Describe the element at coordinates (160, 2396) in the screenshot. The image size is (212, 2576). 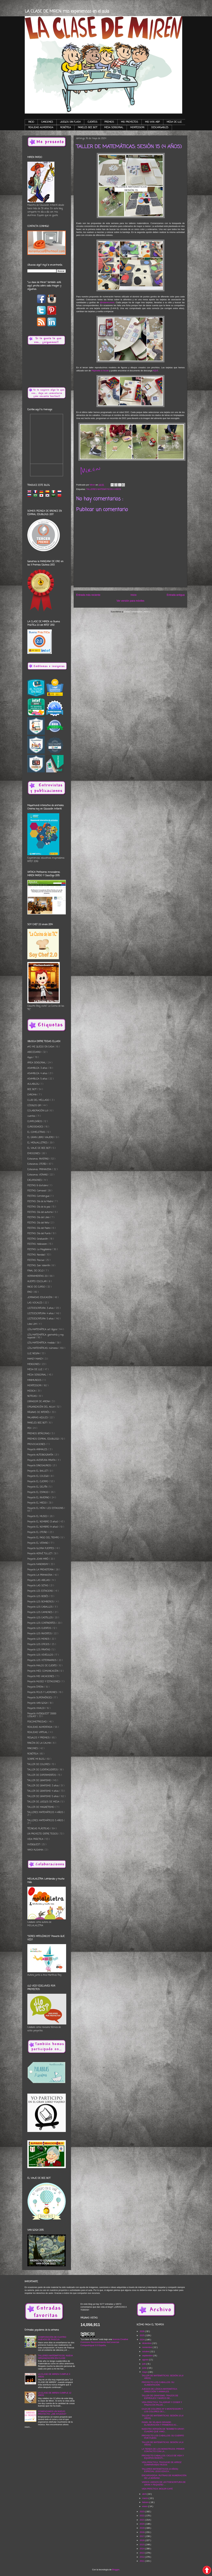
I see `TALLER DE GRAFISMO: TRAZOS DE ESPIRALES Y MARCO DE...` at that location.